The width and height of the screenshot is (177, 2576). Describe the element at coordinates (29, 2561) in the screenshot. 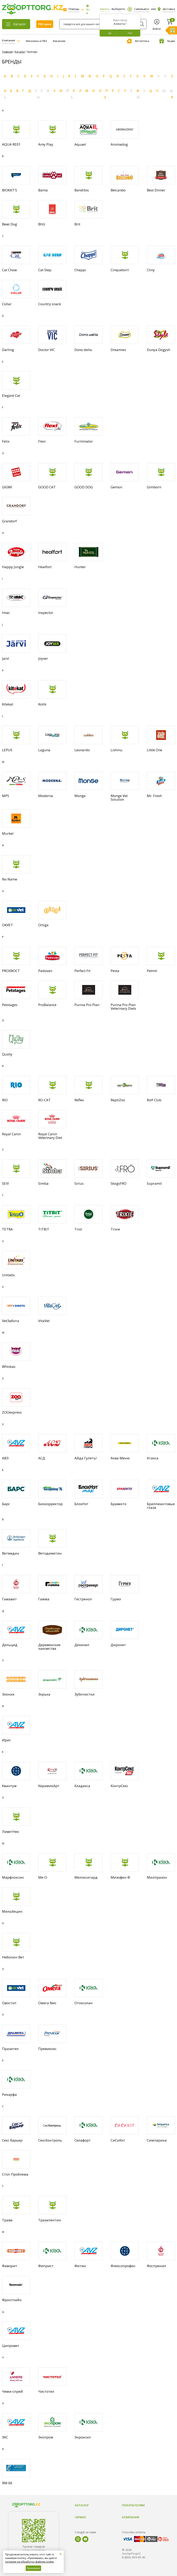

I see `согласие на обработку файлов cookie` at that location.